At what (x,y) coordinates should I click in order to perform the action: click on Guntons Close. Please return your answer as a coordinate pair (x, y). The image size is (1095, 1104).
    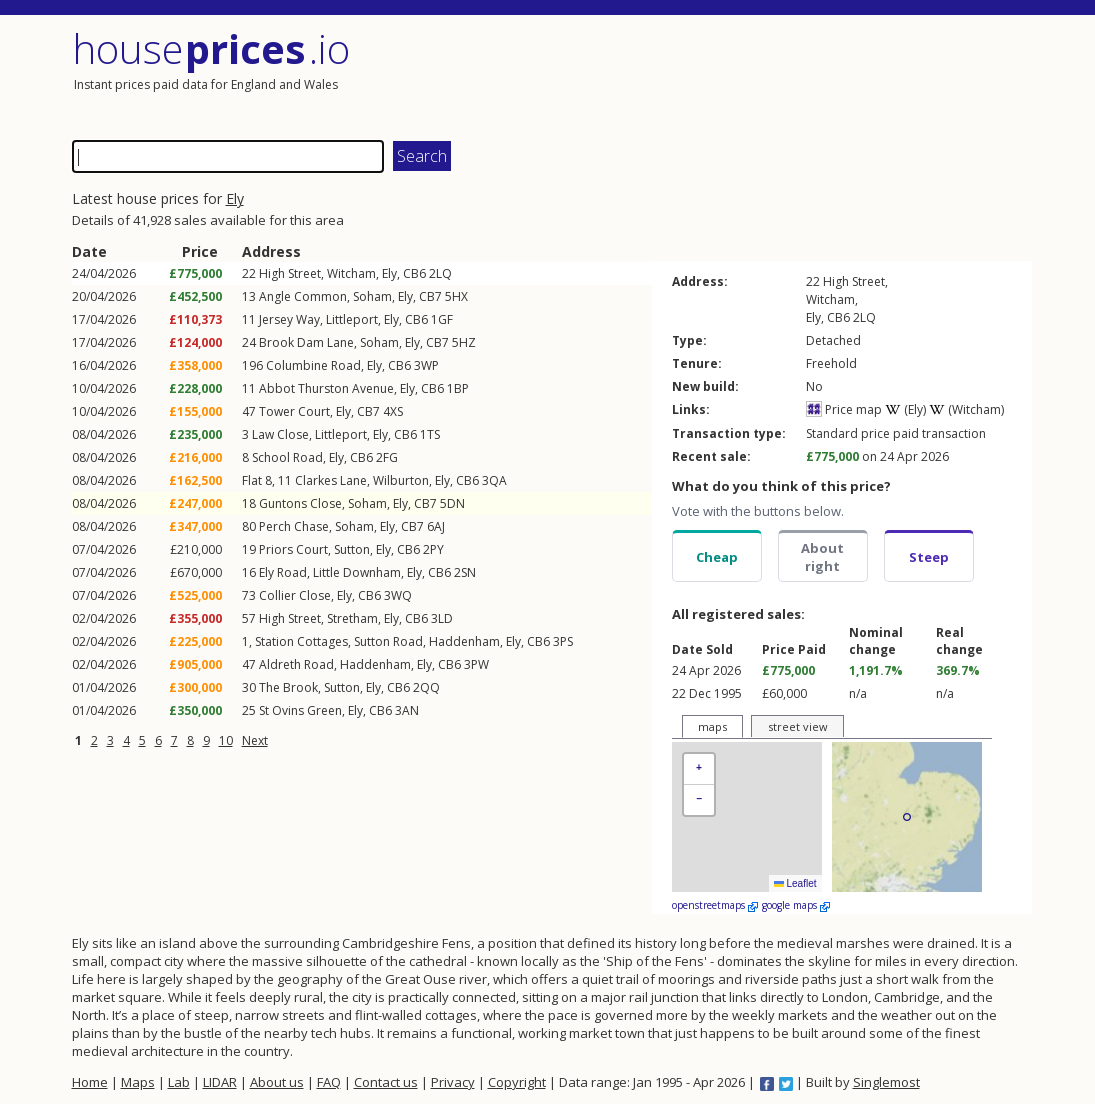
    Looking at the image, I should click on (300, 503).